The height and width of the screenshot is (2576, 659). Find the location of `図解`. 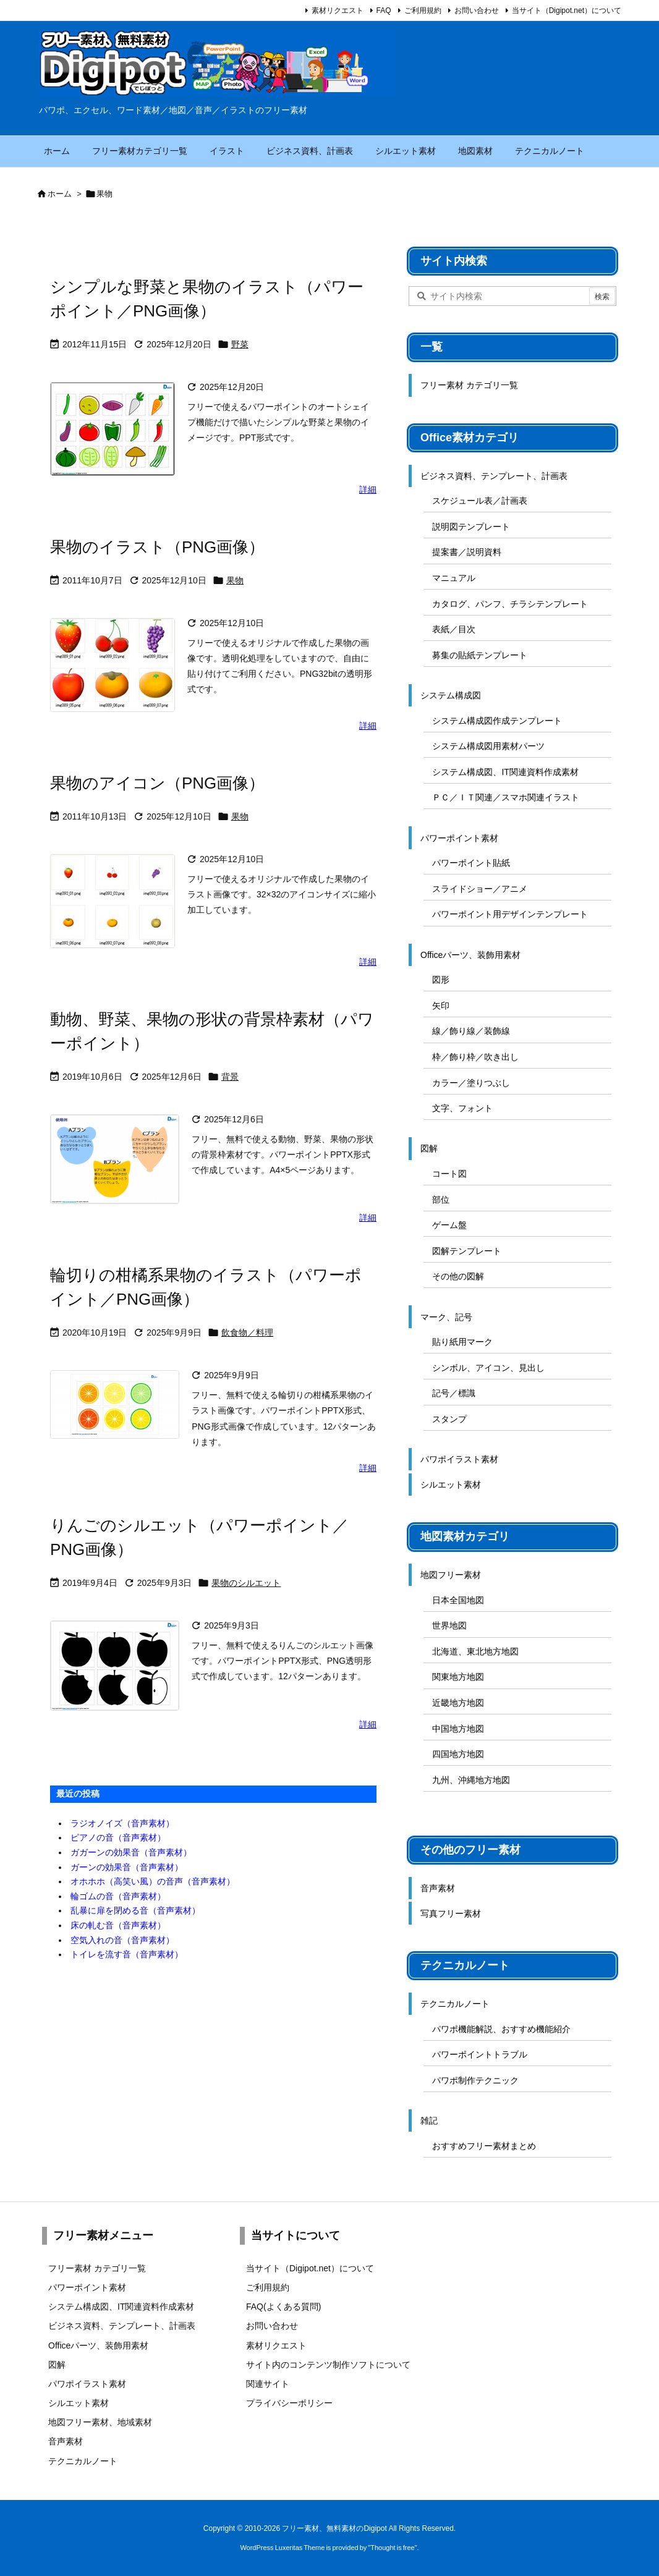

図解 is located at coordinates (429, 1148).